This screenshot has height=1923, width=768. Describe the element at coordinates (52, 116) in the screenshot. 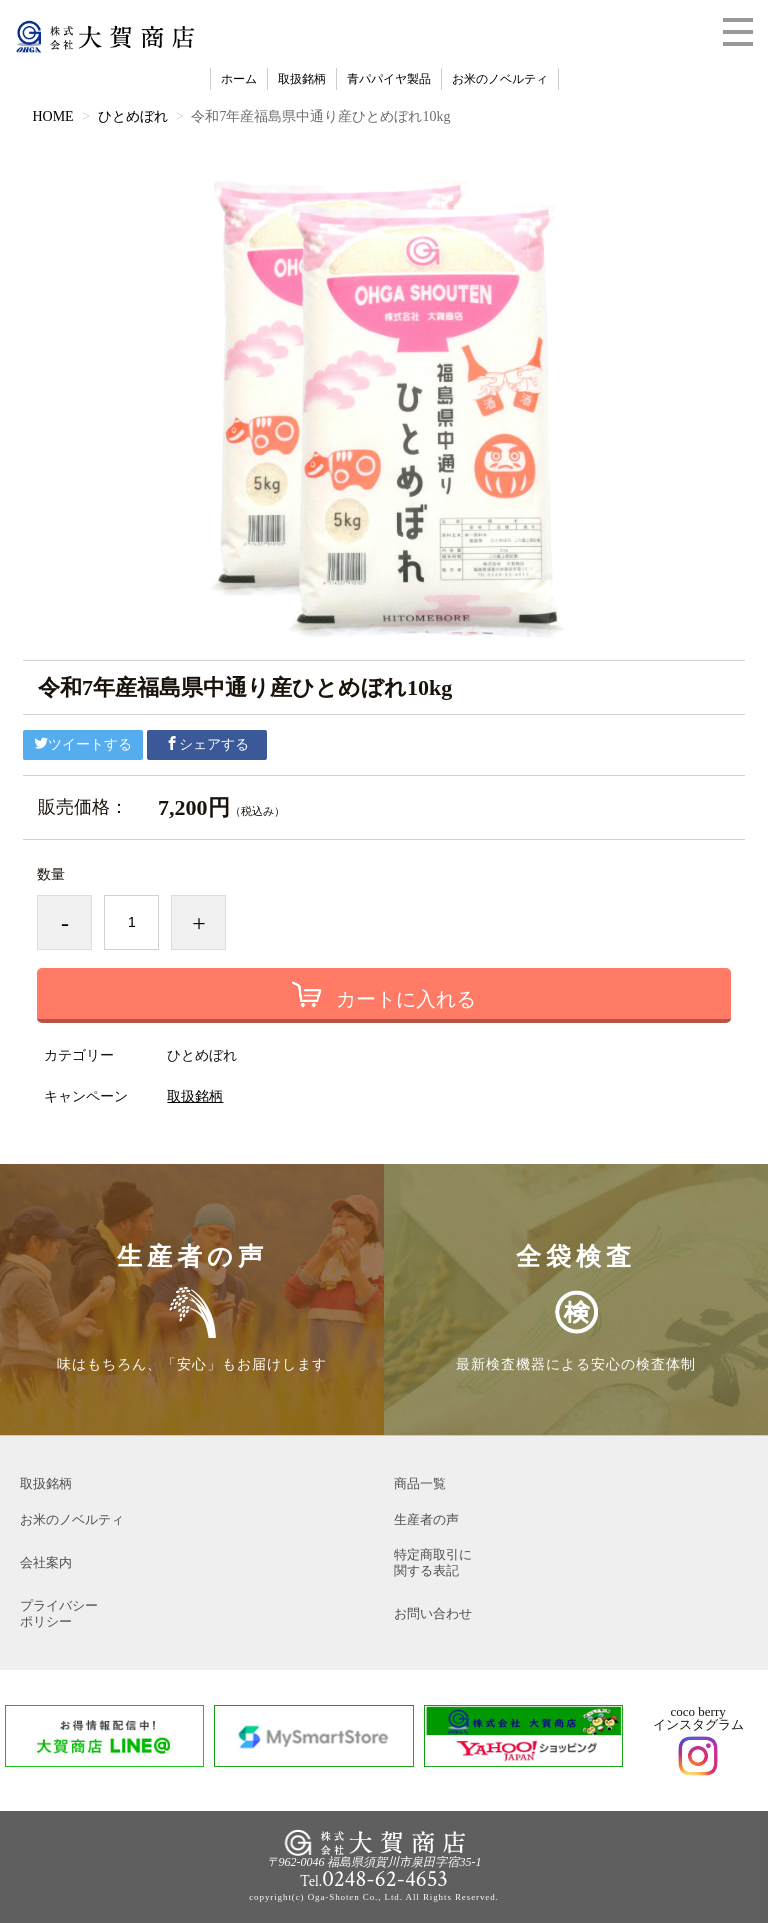

I see `HOME` at that location.